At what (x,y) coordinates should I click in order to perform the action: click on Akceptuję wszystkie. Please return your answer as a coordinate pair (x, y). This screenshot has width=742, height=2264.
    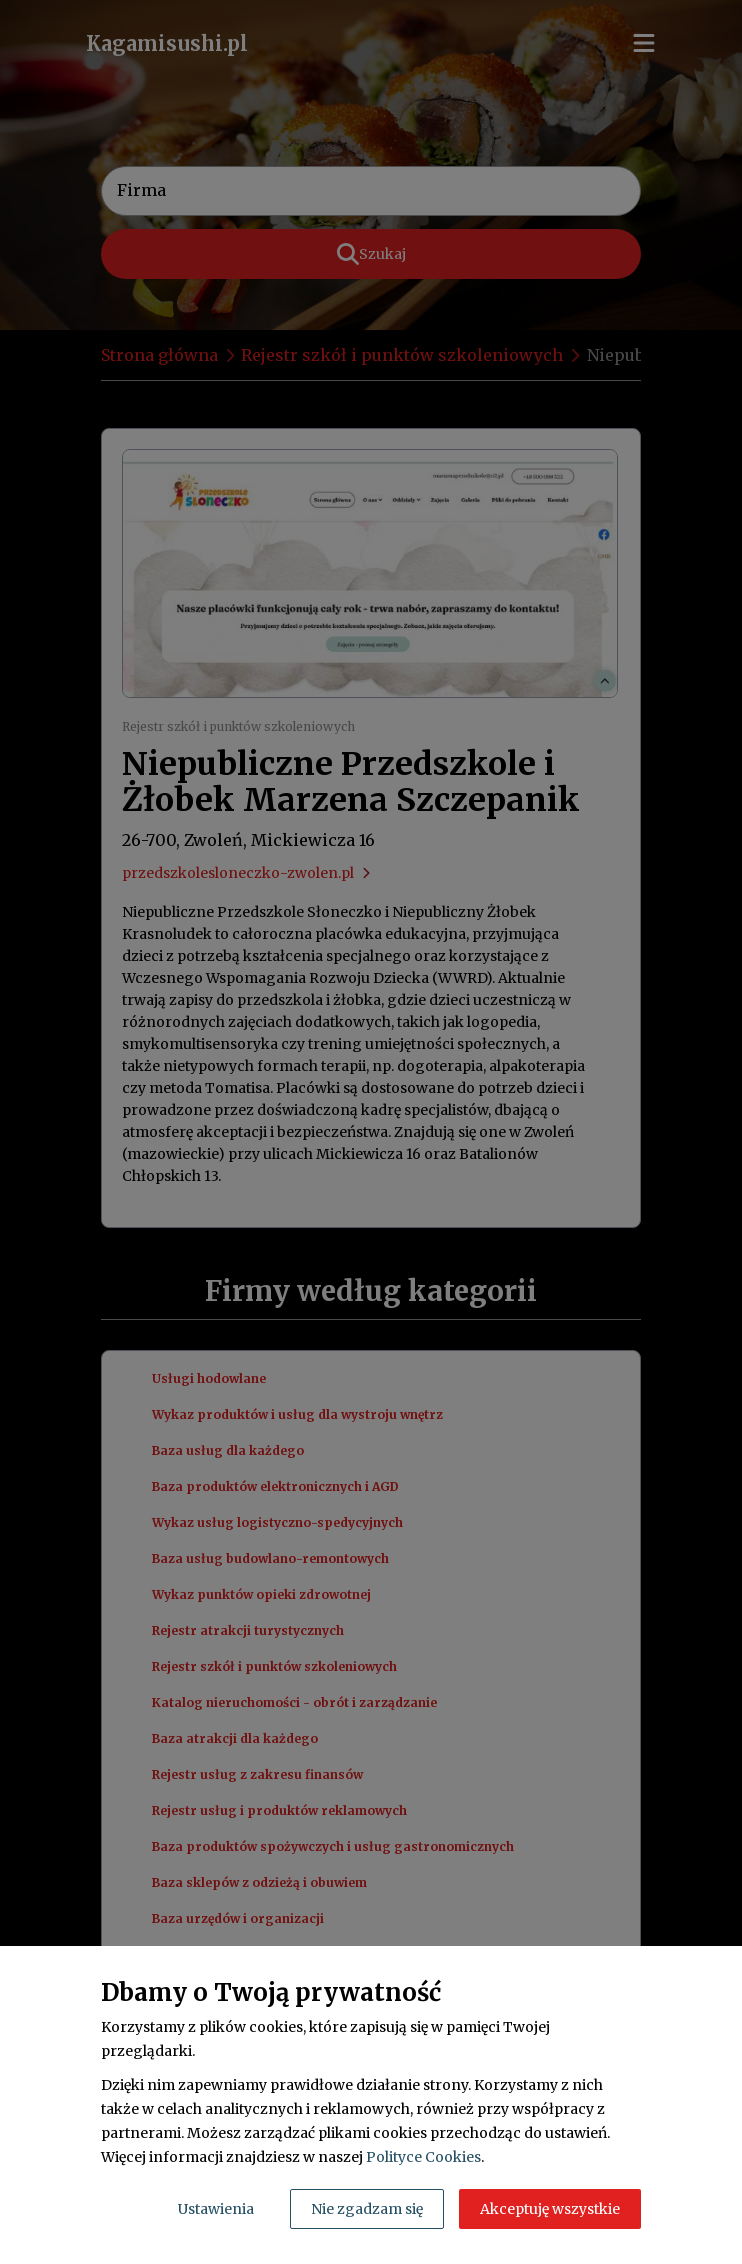
    Looking at the image, I should click on (550, 2209).